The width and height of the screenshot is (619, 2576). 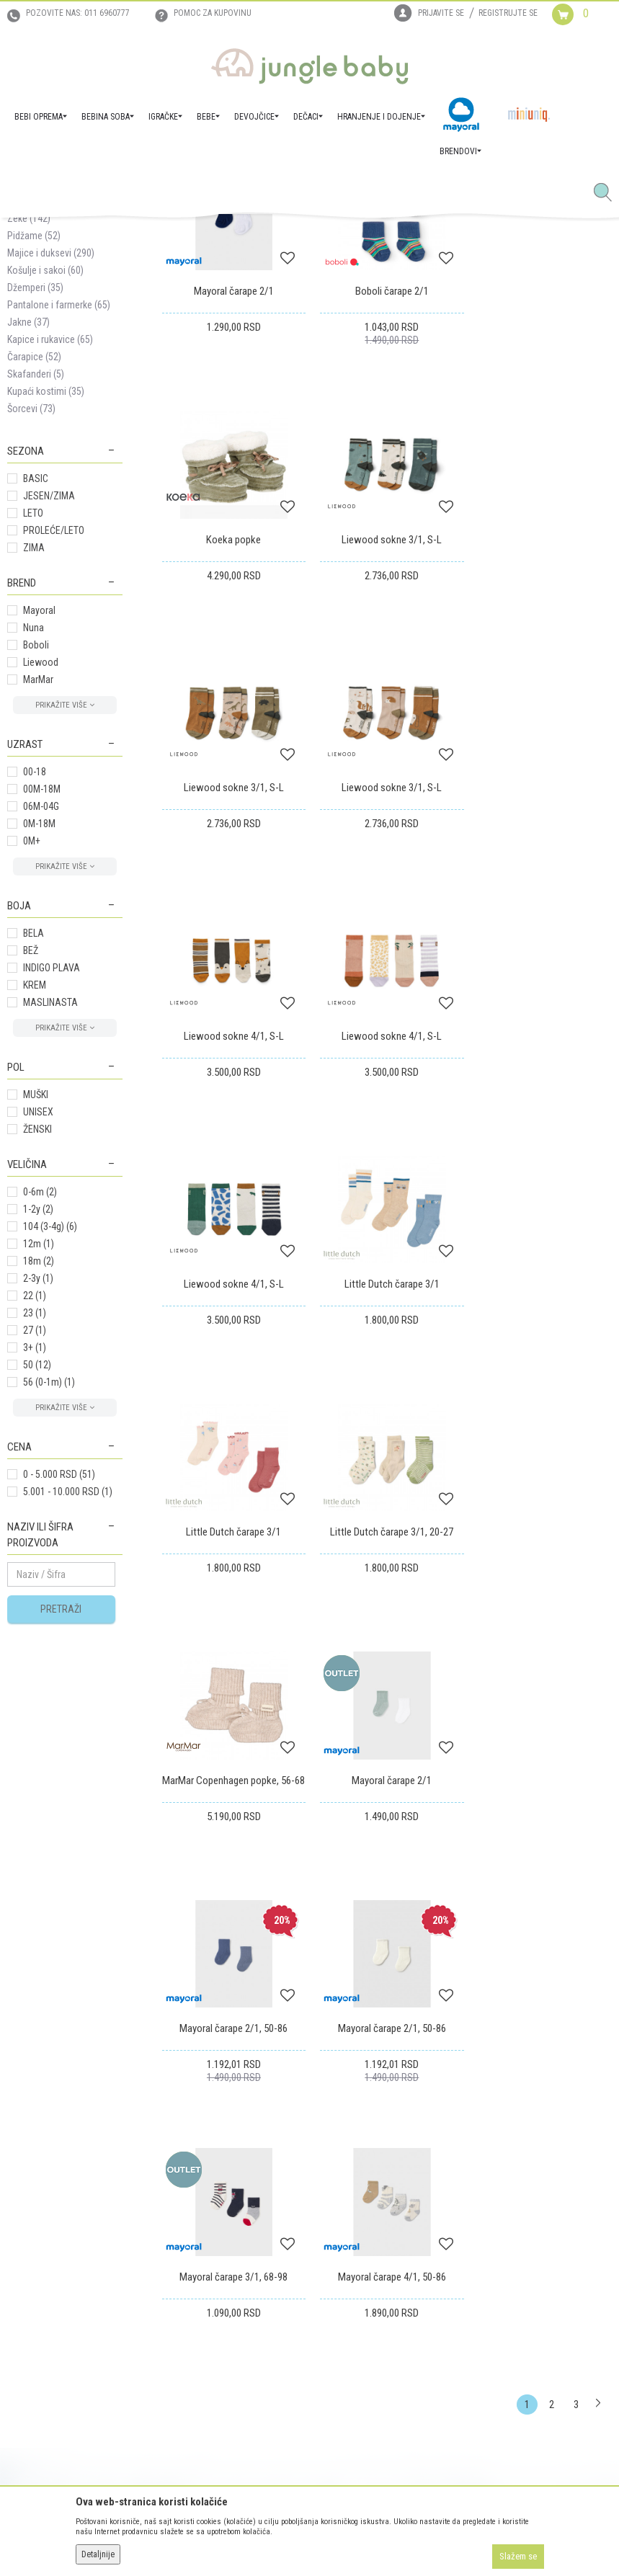 I want to click on Džemperi, so click(x=35, y=501).